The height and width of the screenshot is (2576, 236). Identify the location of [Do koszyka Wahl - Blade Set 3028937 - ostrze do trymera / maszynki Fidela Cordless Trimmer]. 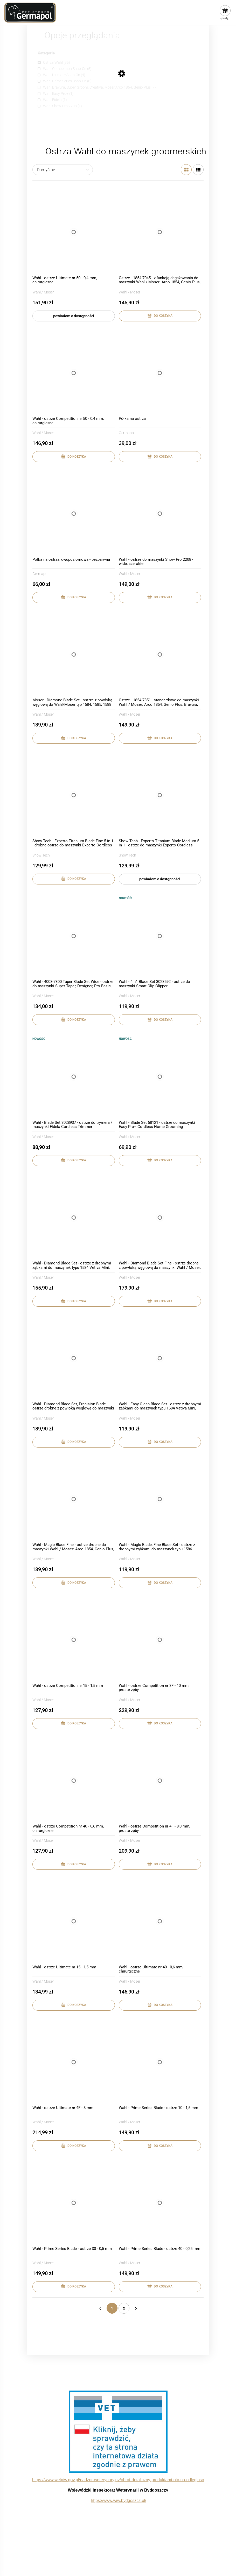
(73, 1160).